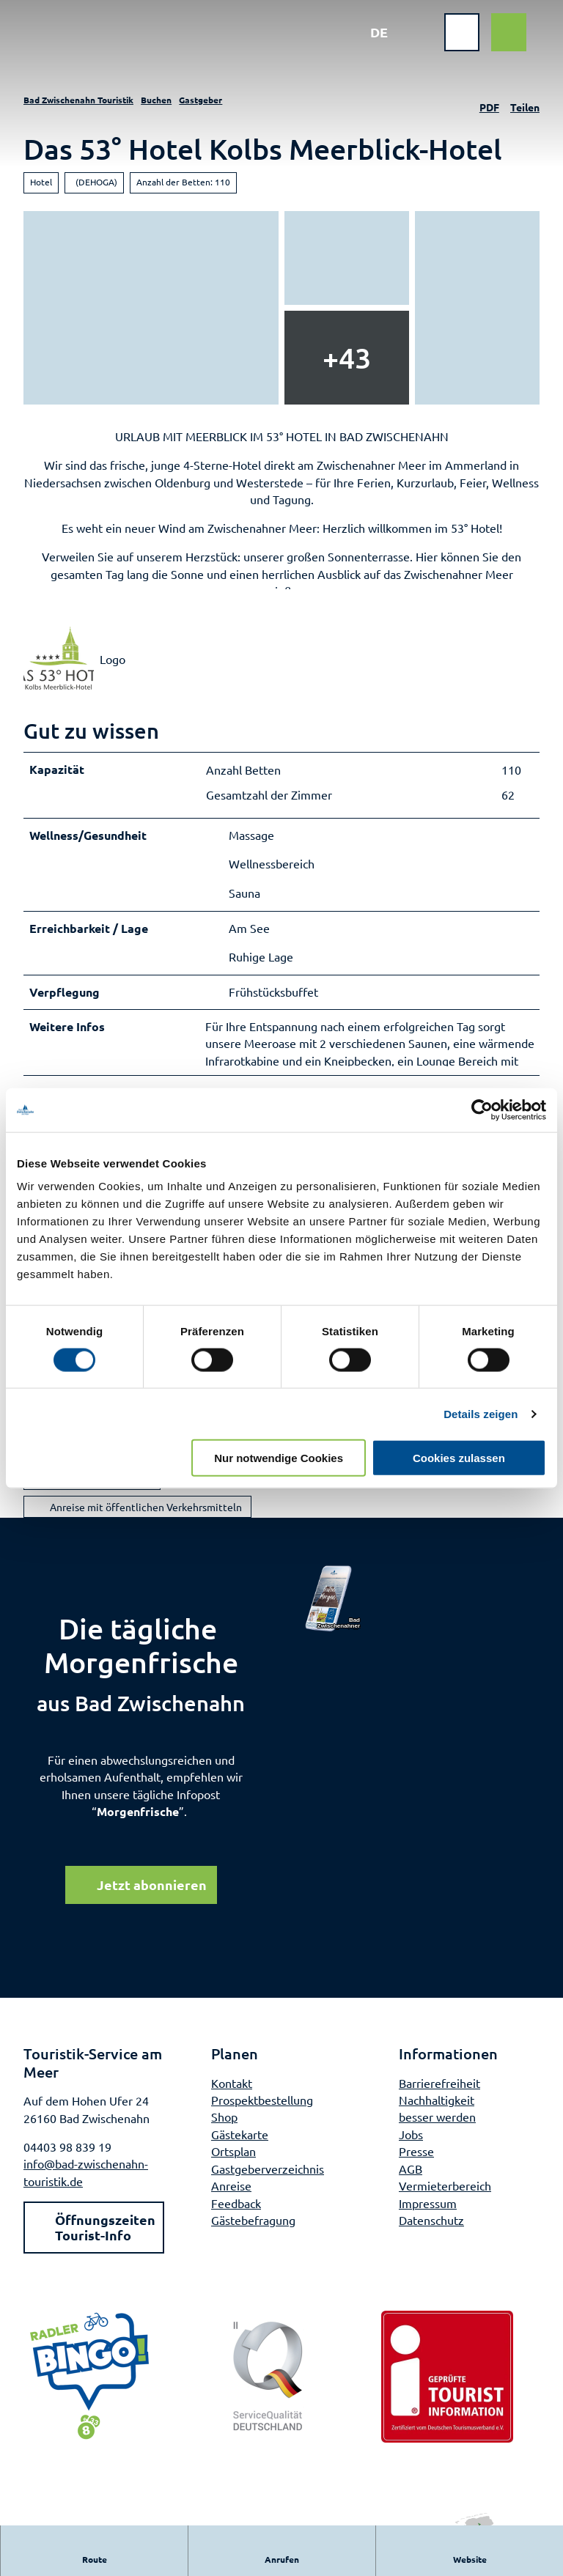  What do you see at coordinates (267, 2185) in the screenshot?
I see `Gastgeberverzeichnis` at bounding box center [267, 2185].